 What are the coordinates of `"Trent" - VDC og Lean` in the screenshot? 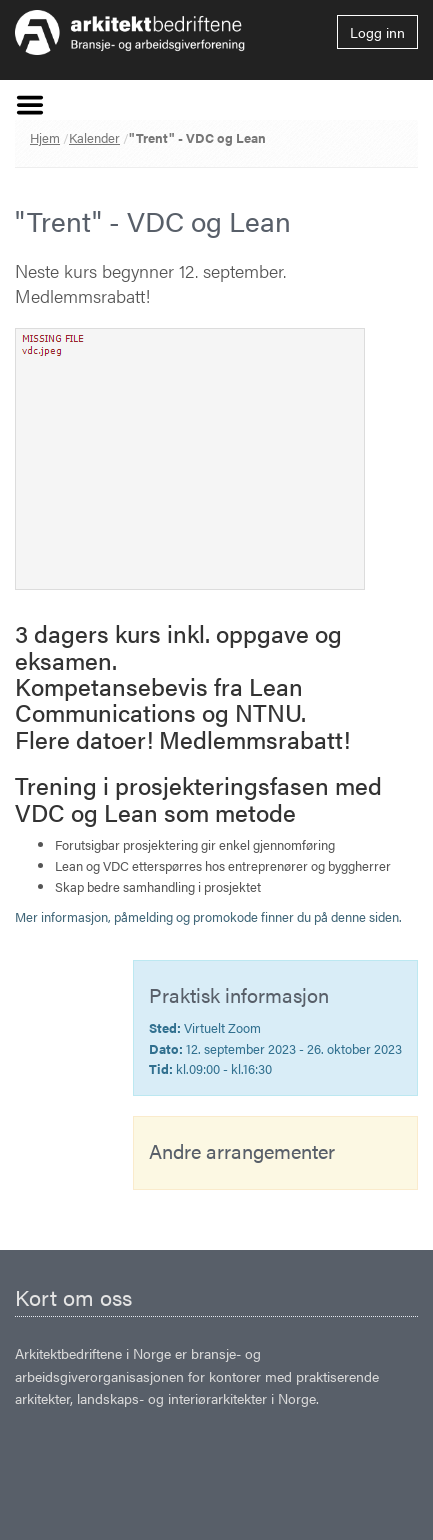 It's located at (197, 137).